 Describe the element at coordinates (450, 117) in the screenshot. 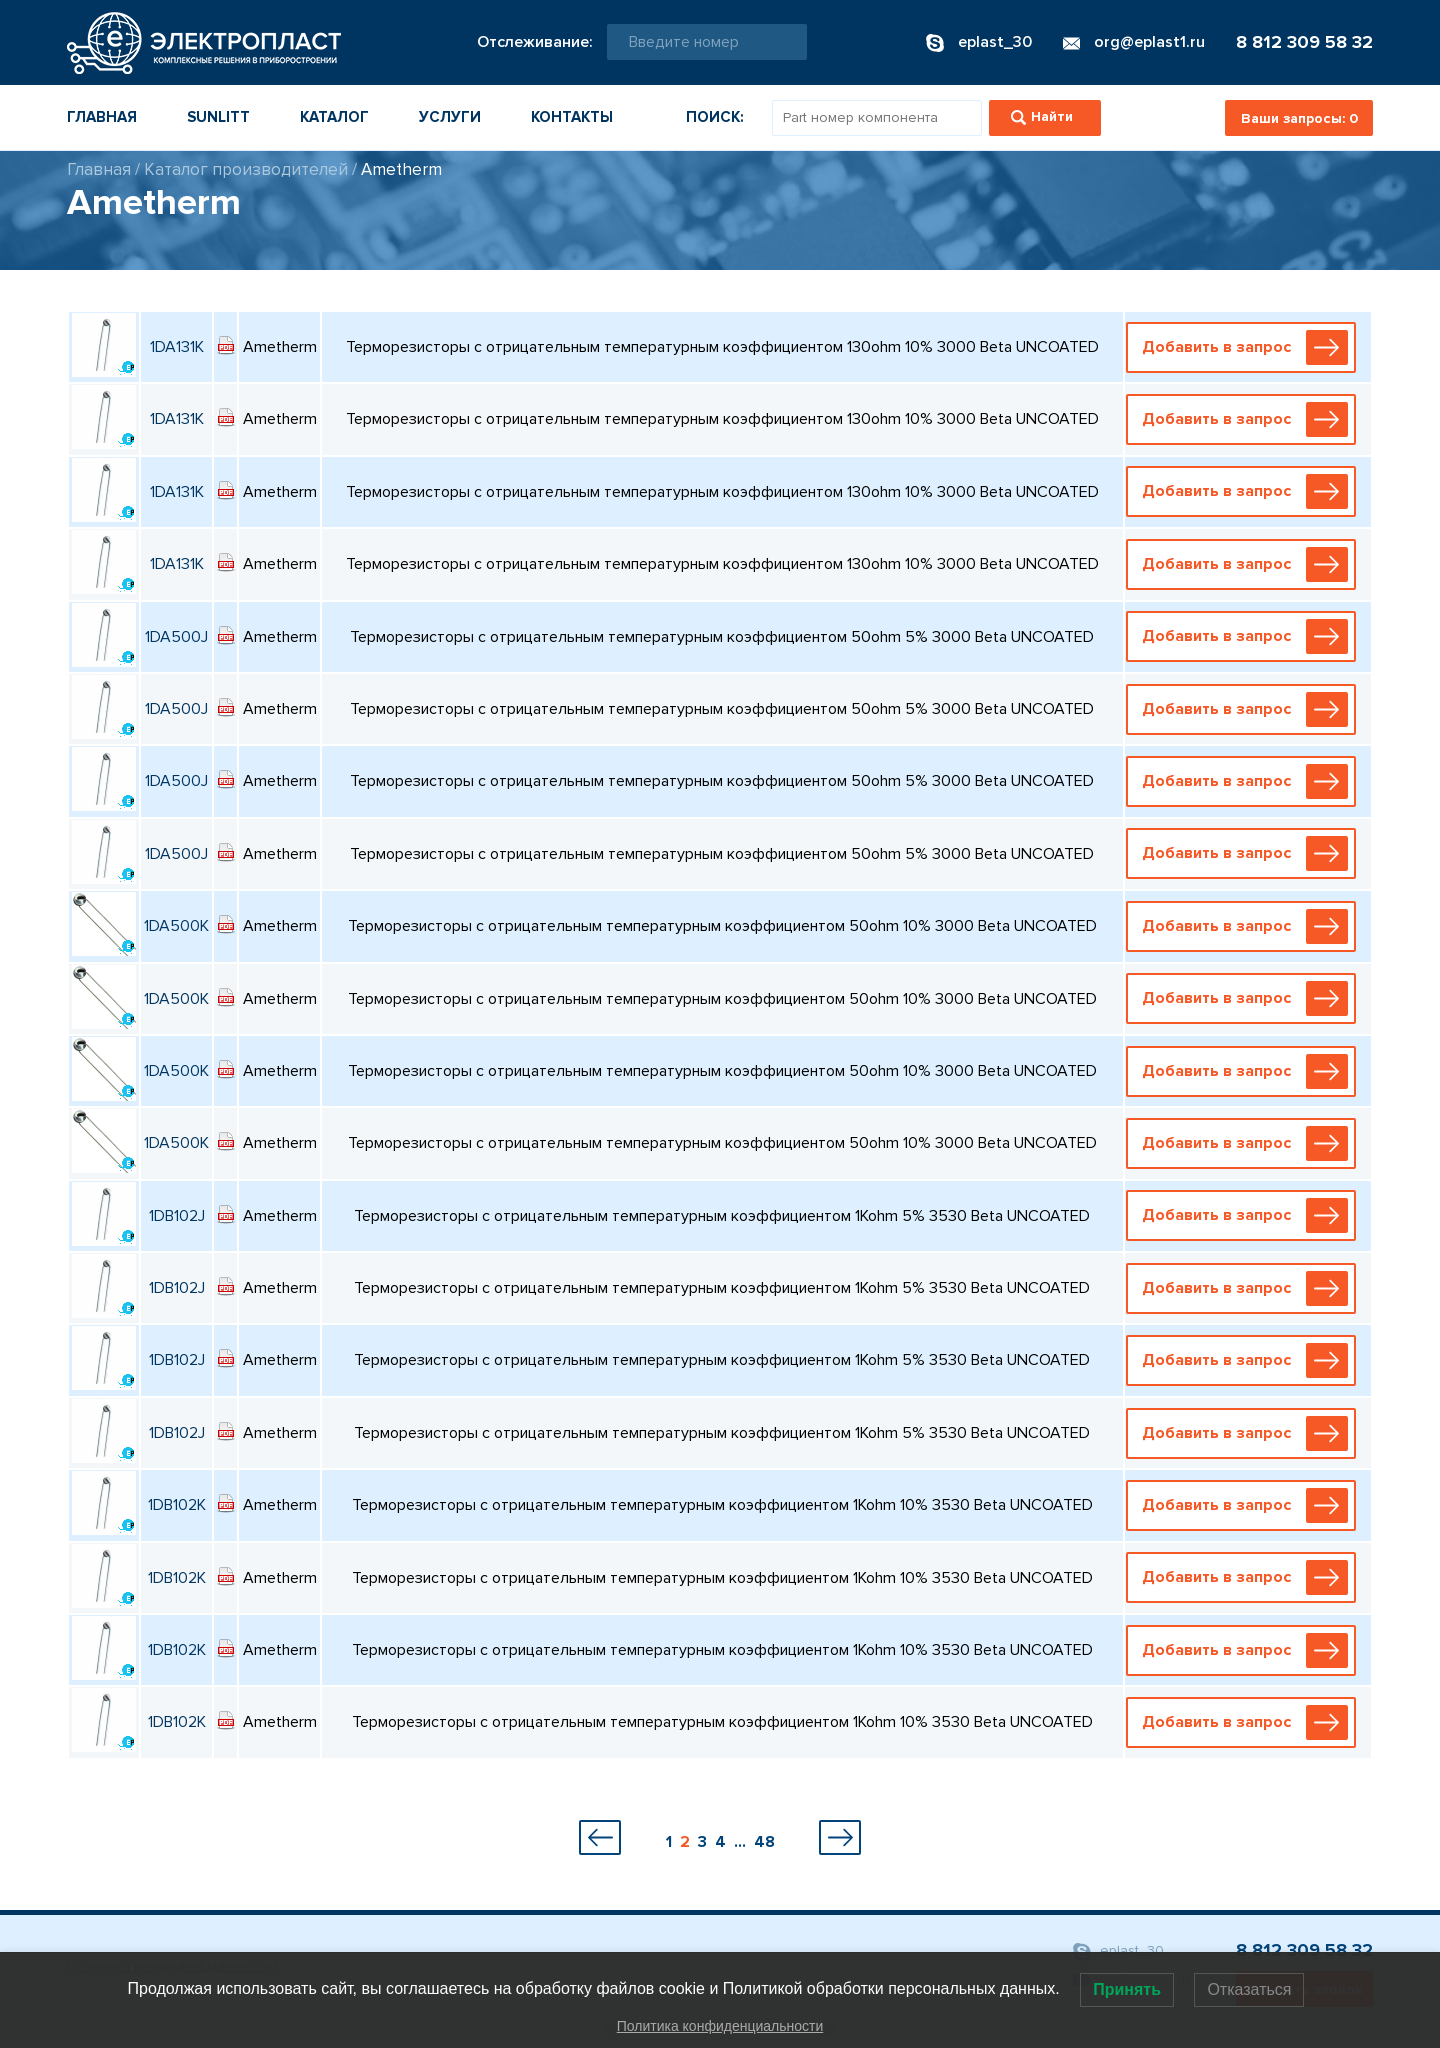

I see `Услуги` at that location.